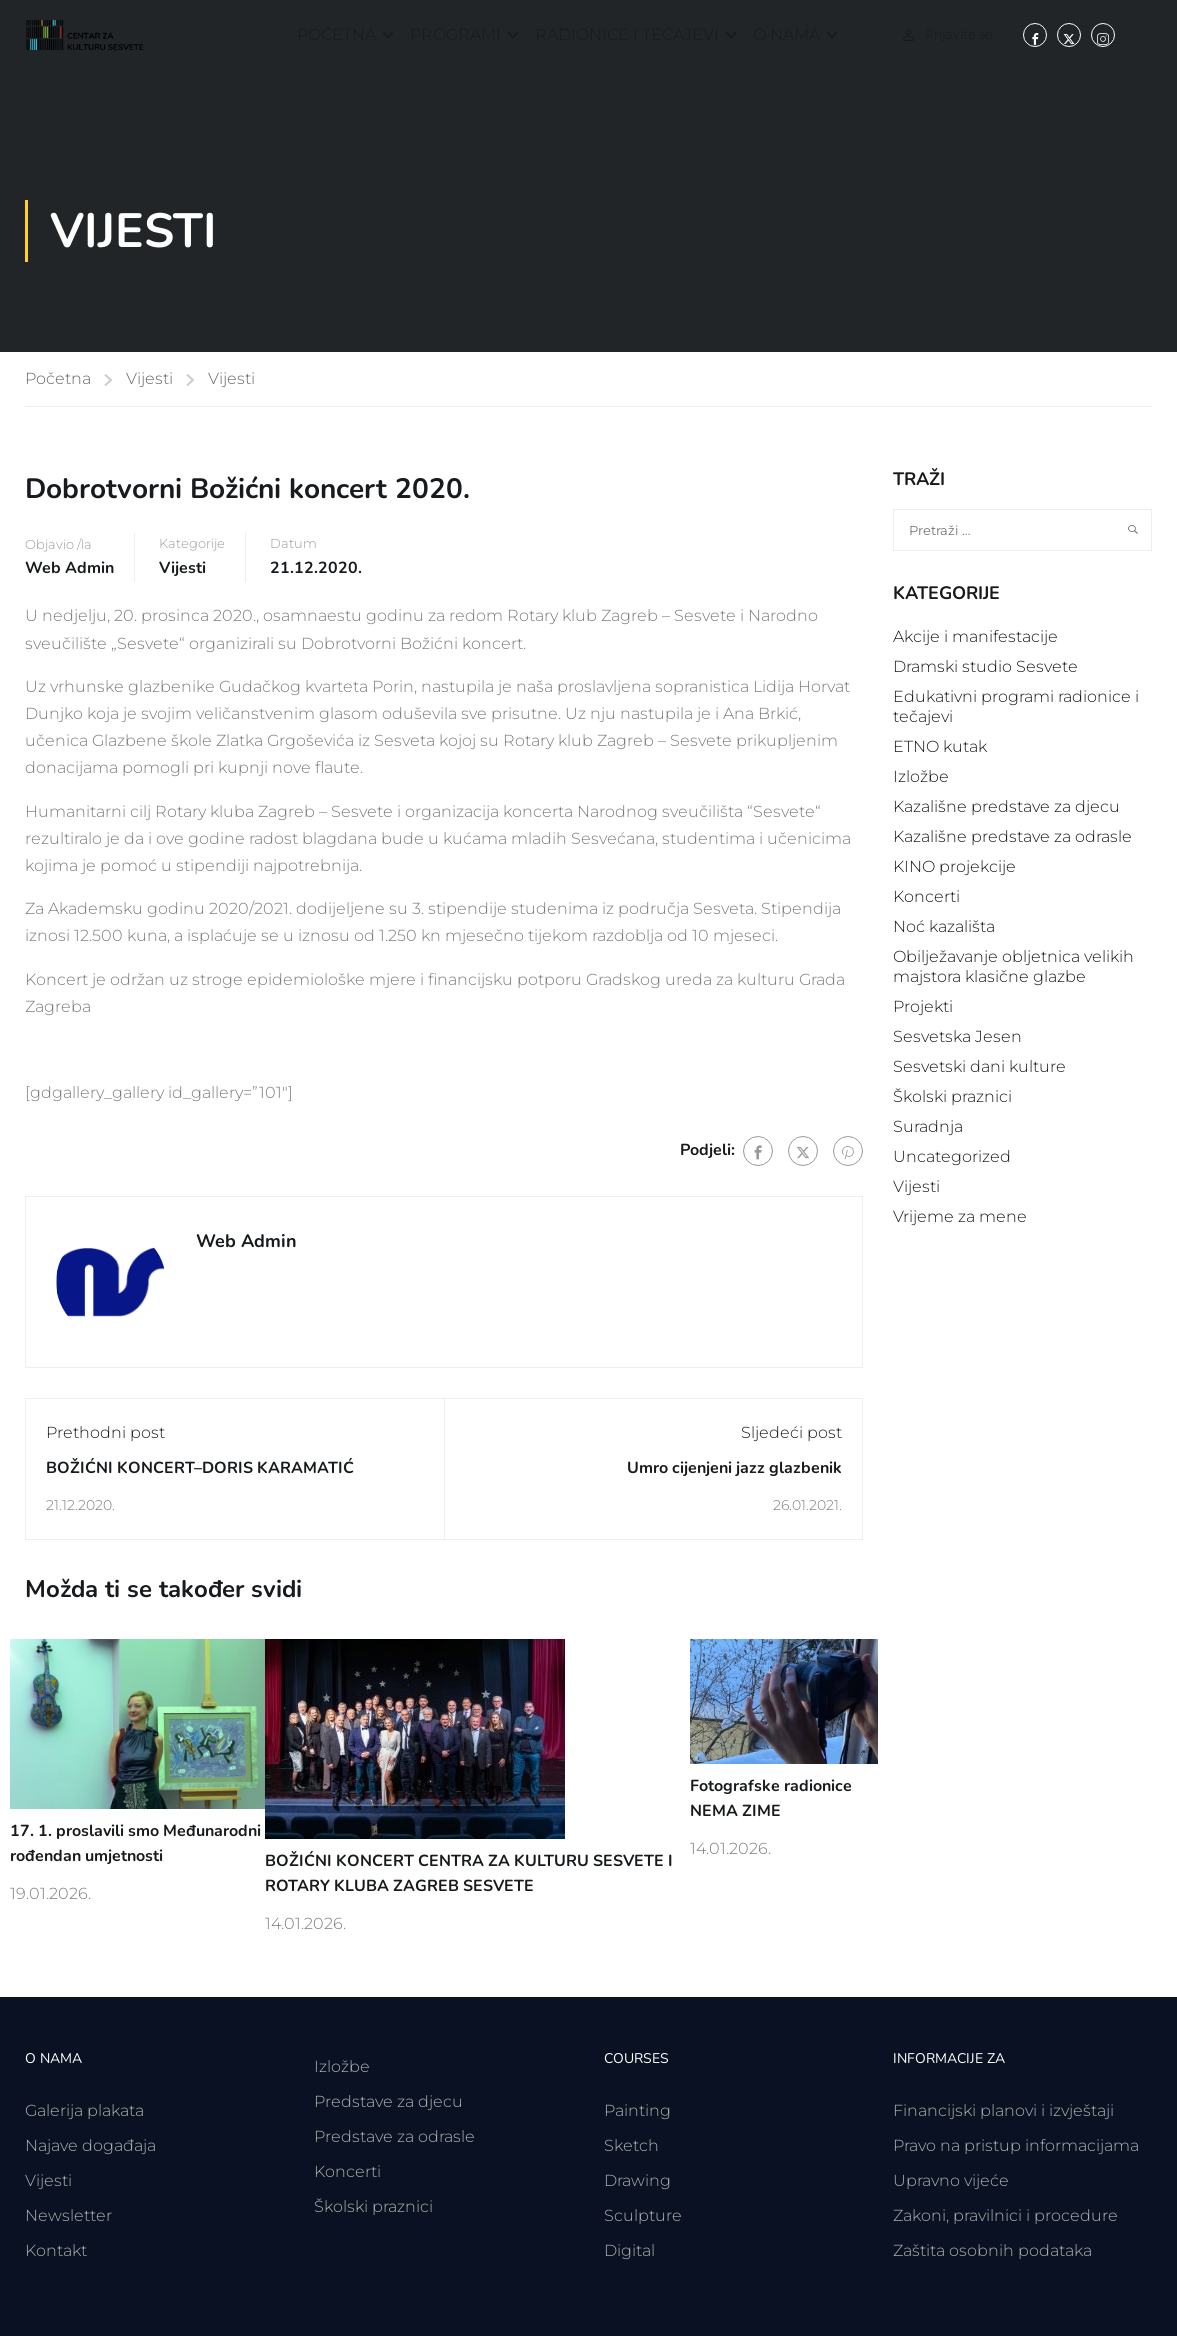  I want to click on BOŽIĆNI KONCERT–DORIS KARAMATIĆ, so click(200, 1468).